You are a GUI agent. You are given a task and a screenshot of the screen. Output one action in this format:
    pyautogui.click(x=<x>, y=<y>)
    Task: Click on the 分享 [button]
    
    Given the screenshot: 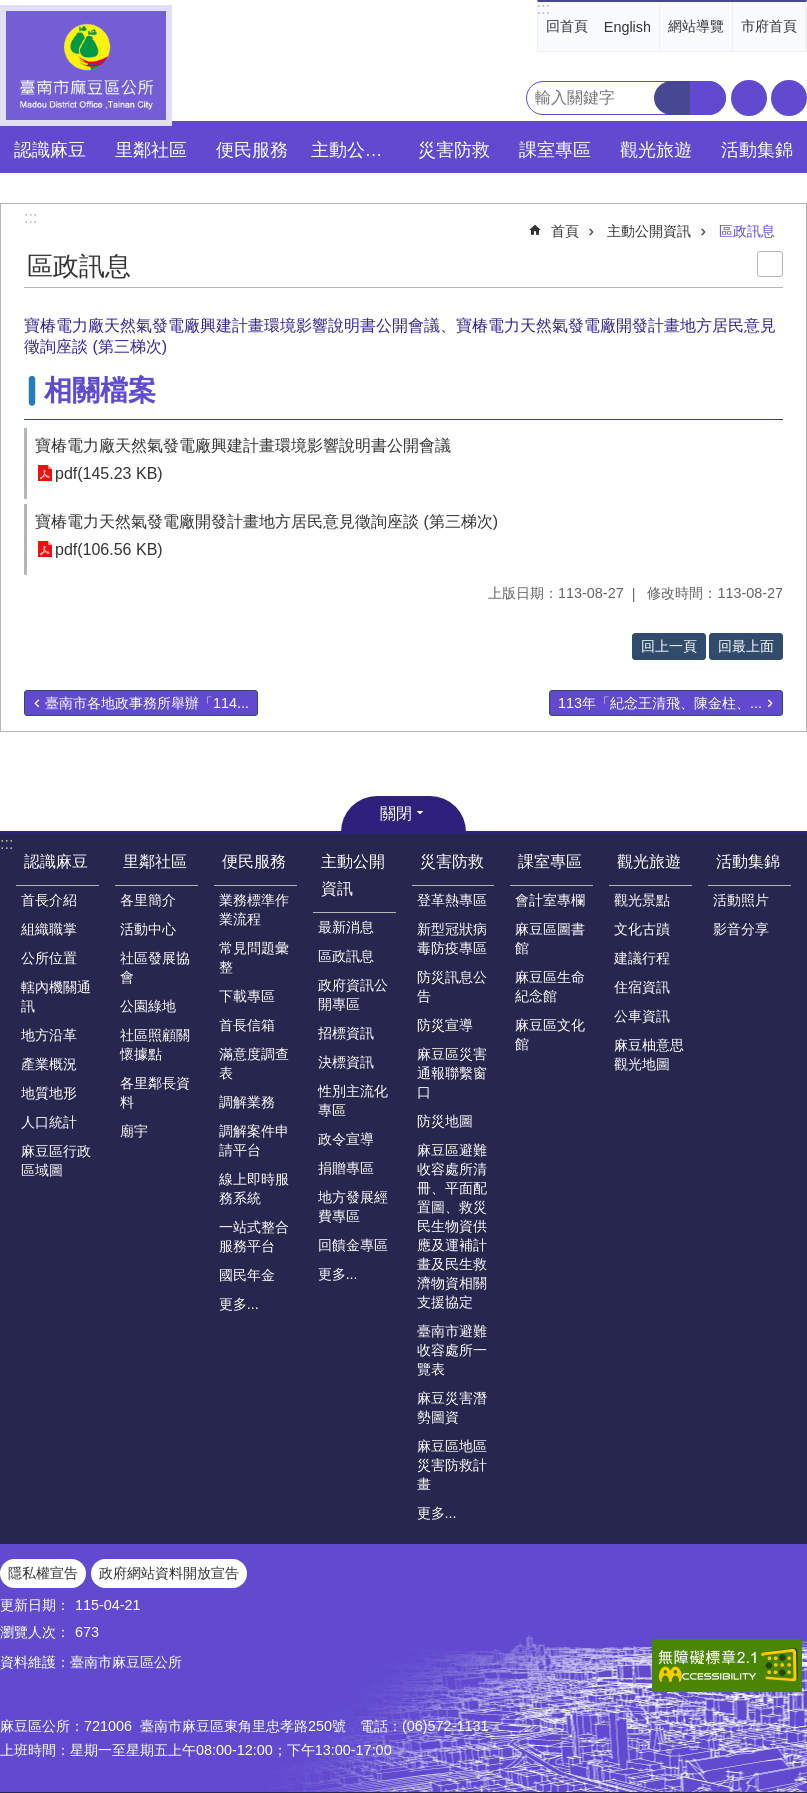 What is the action you would take?
    pyautogui.click(x=789, y=98)
    